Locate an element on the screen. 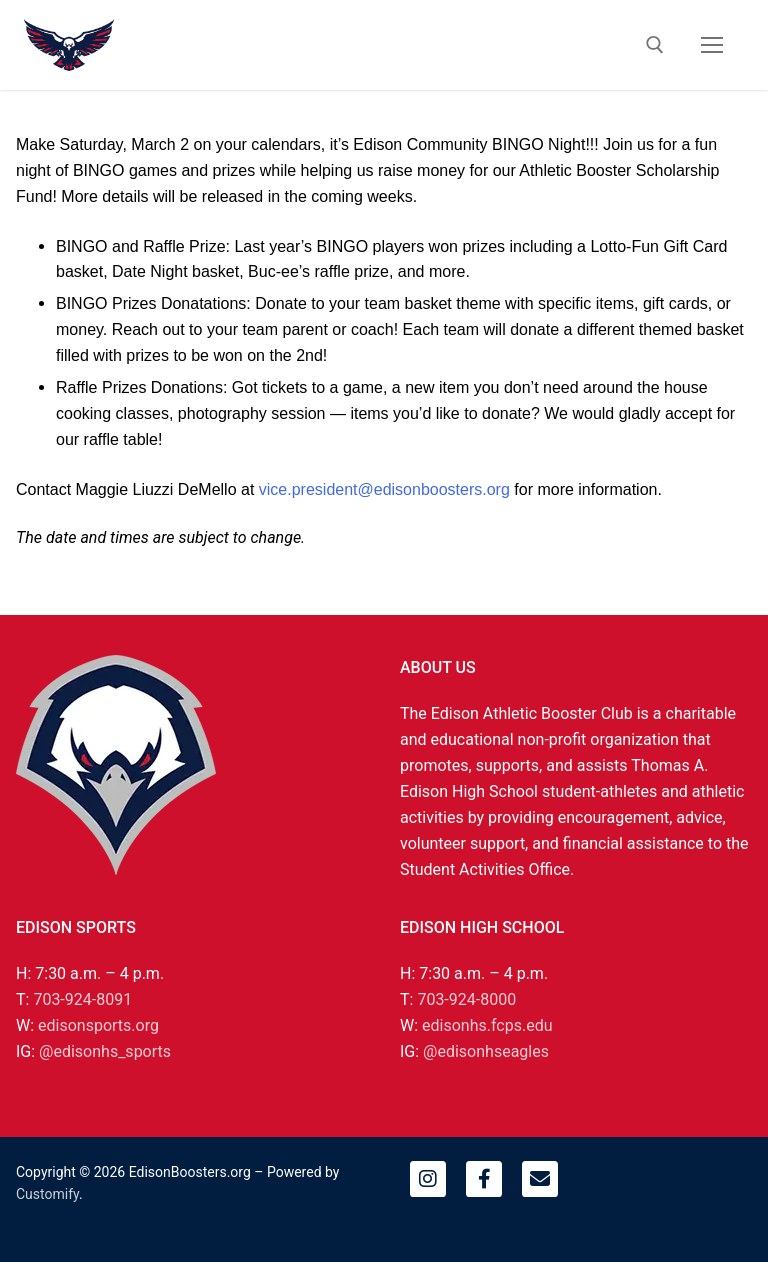 The image size is (768, 1262). [Email] is located at coordinates (540, 1179).